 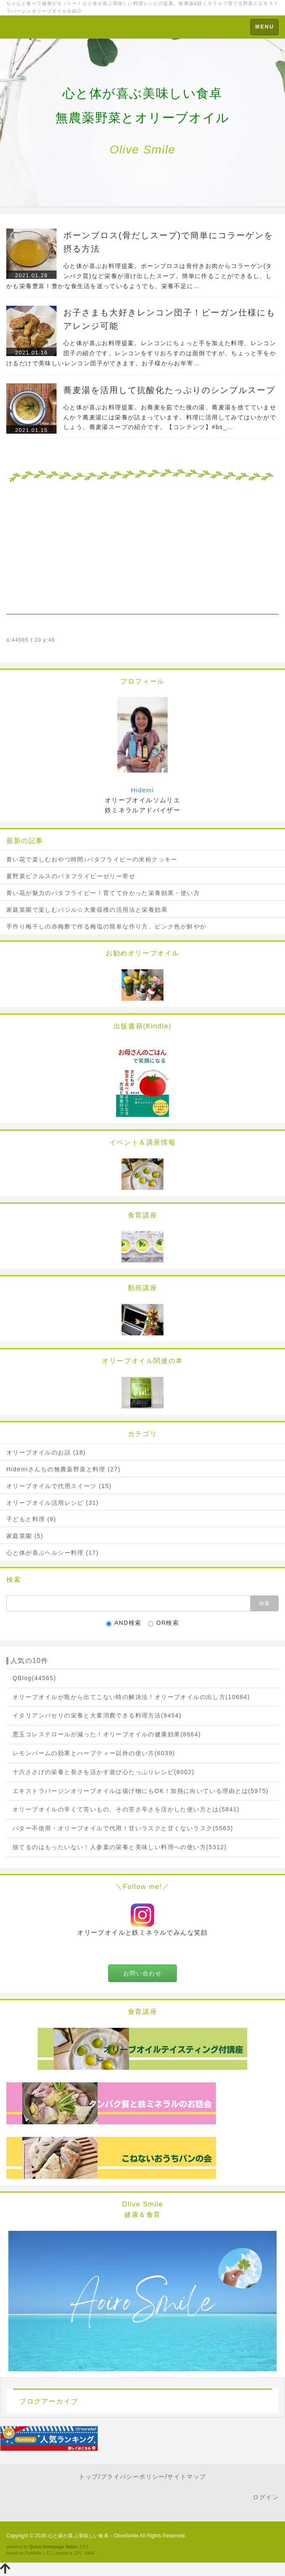 What do you see at coordinates (94, 1753) in the screenshot?
I see `レモンバームの効果とハーブティー以外の使い方` at bounding box center [94, 1753].